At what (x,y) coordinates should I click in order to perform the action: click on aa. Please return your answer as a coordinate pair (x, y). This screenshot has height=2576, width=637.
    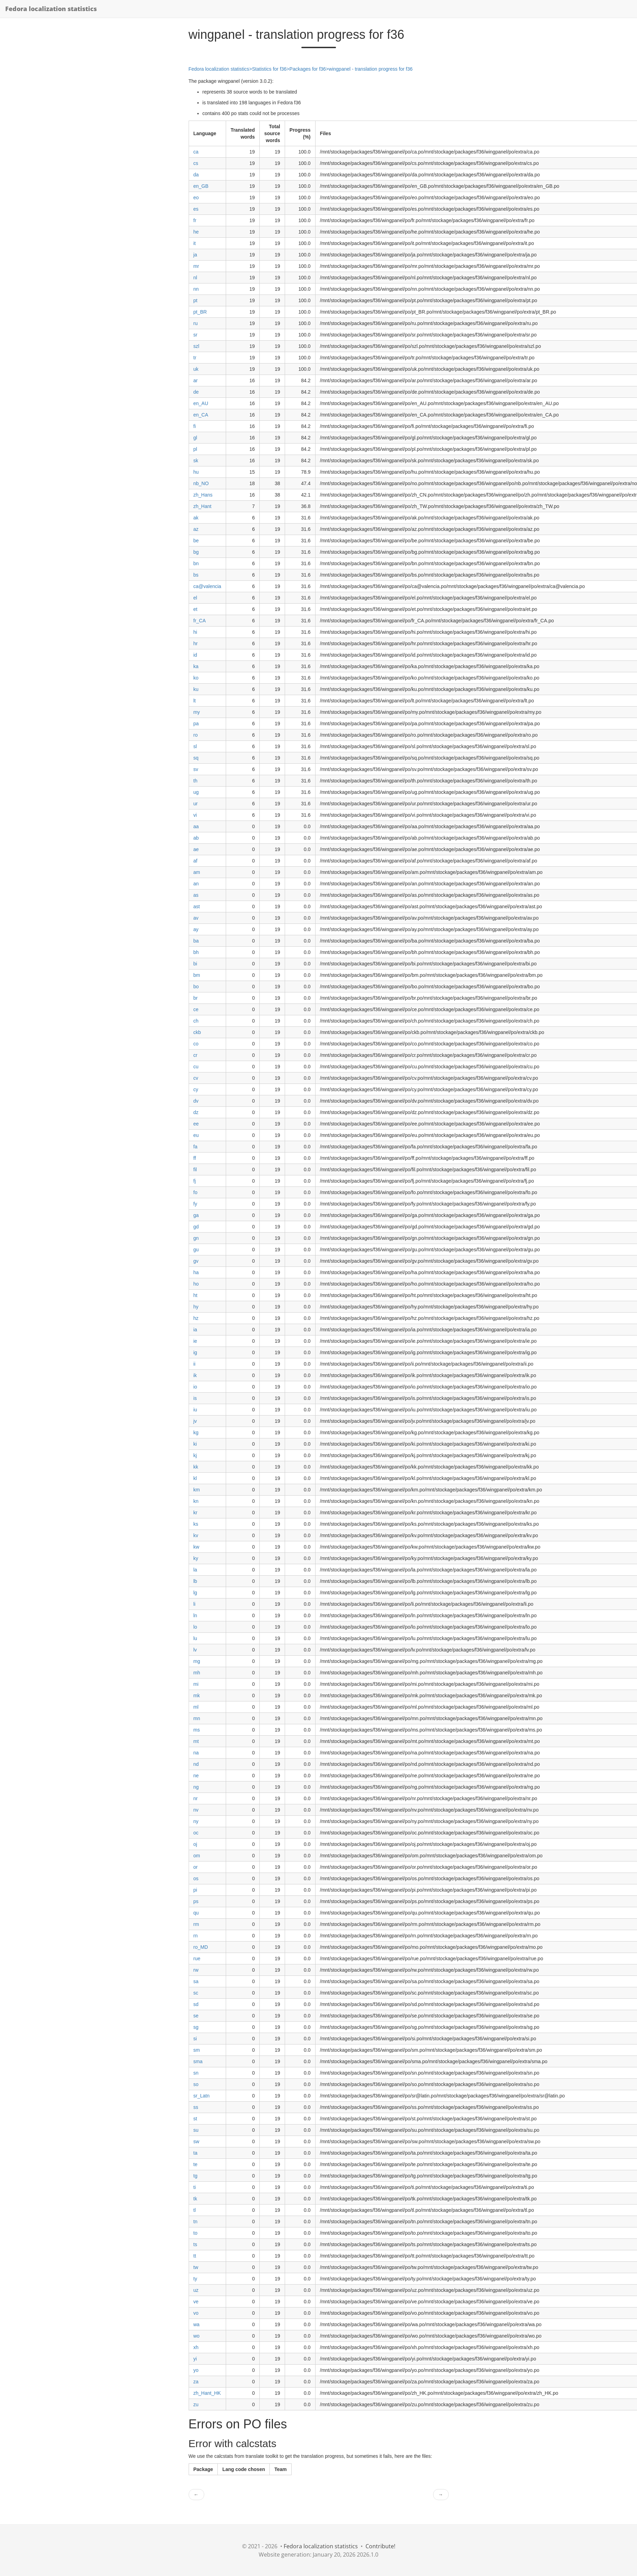
    Looking at the image, I should click on (196, 826).